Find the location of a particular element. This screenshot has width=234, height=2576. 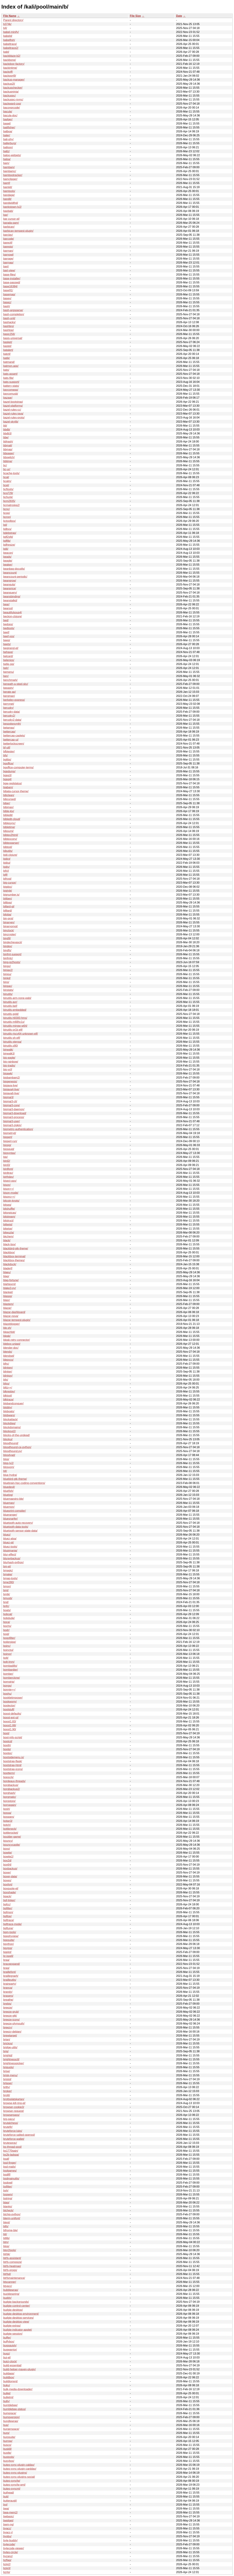

backuppc-rsync/ is located at coordinates (13, 99).